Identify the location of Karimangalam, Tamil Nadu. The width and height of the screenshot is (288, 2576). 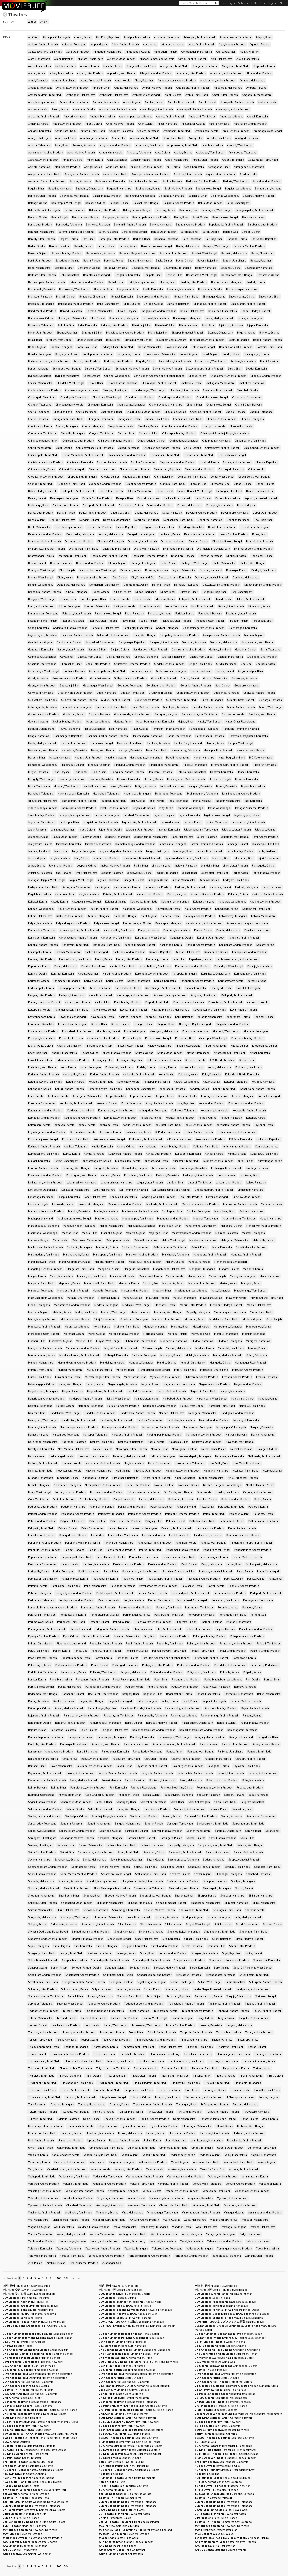
(250, 973).